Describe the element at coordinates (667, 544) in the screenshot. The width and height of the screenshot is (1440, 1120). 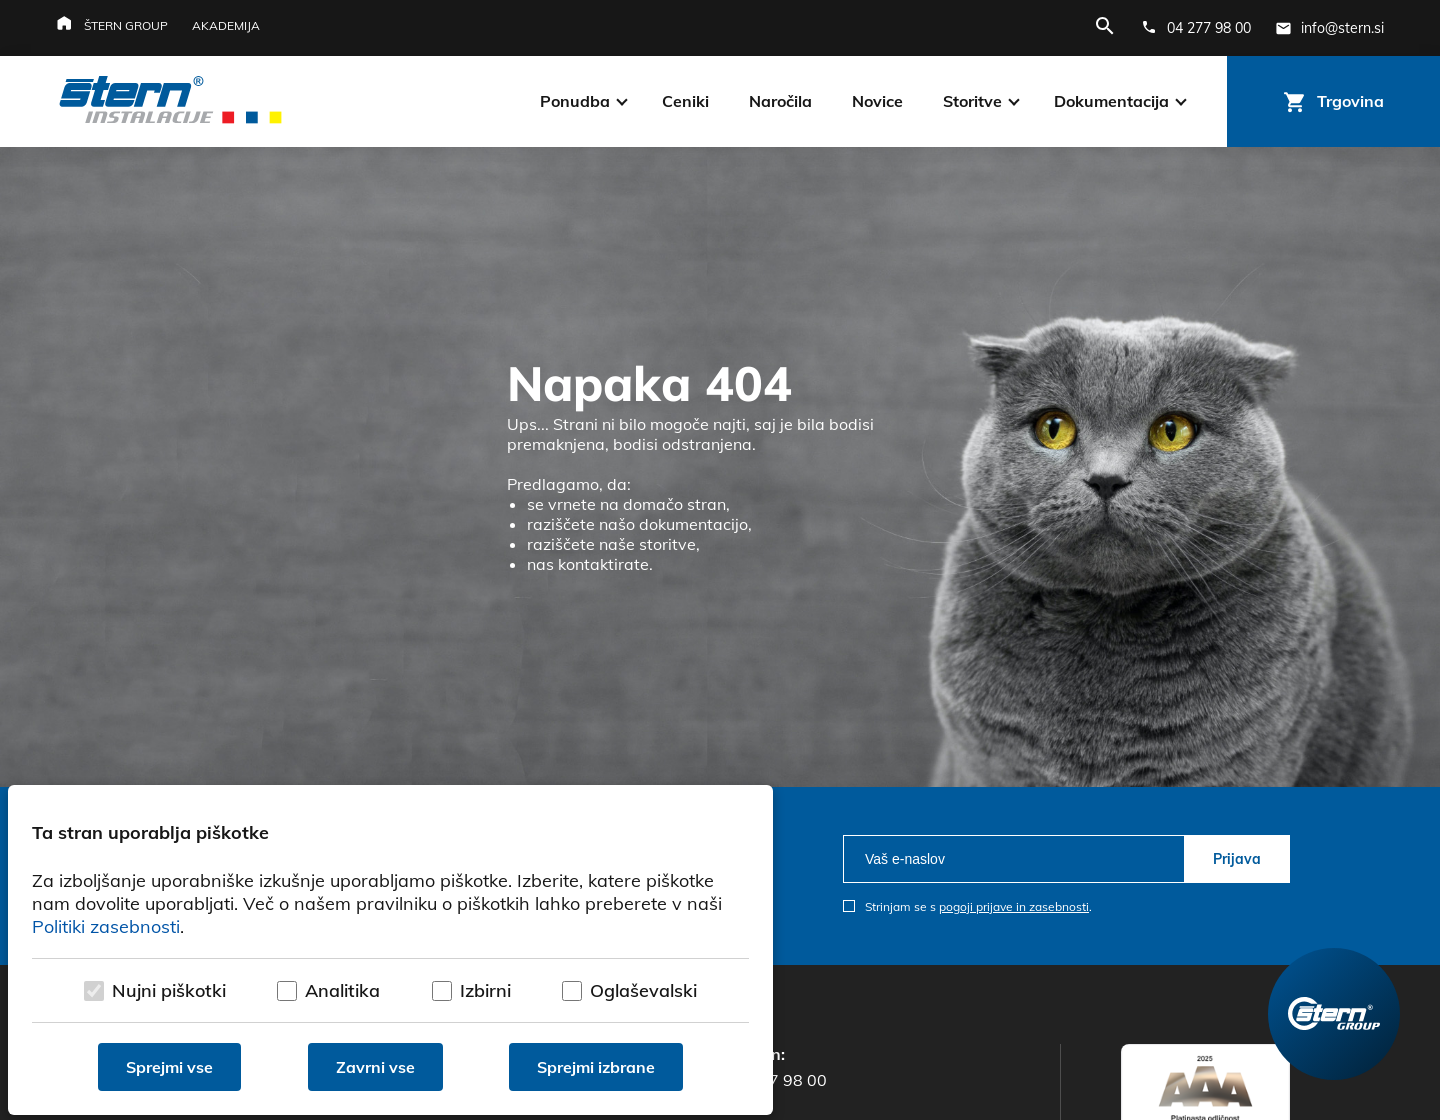
I see `storitve` at that location.